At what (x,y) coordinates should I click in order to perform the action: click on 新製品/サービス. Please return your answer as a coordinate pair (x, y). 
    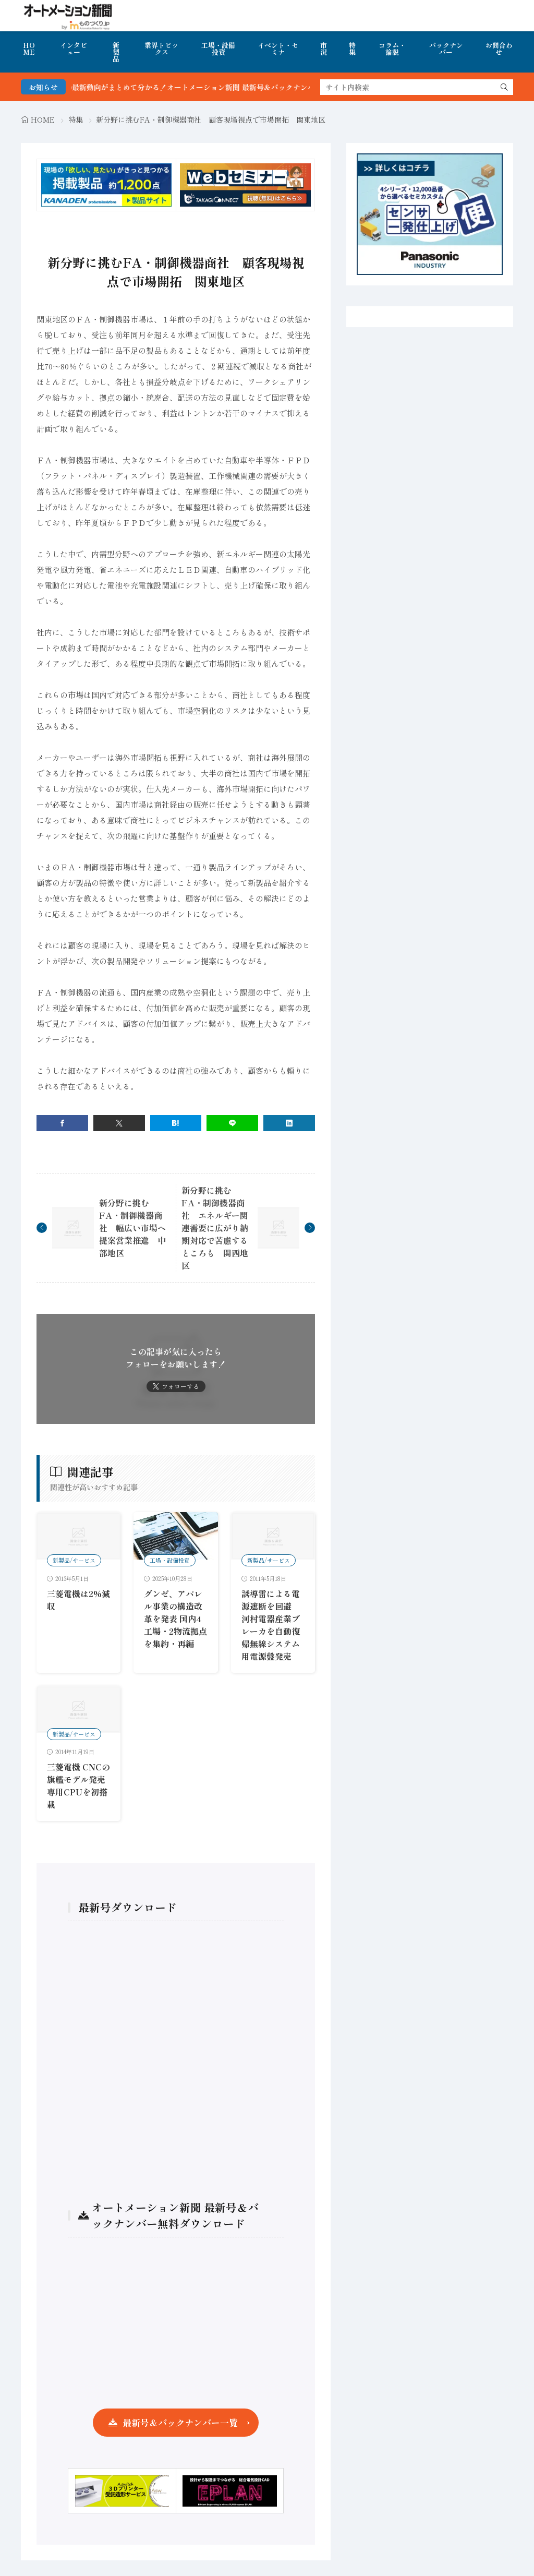
    Looking at the image, I should click on (74, 1560).